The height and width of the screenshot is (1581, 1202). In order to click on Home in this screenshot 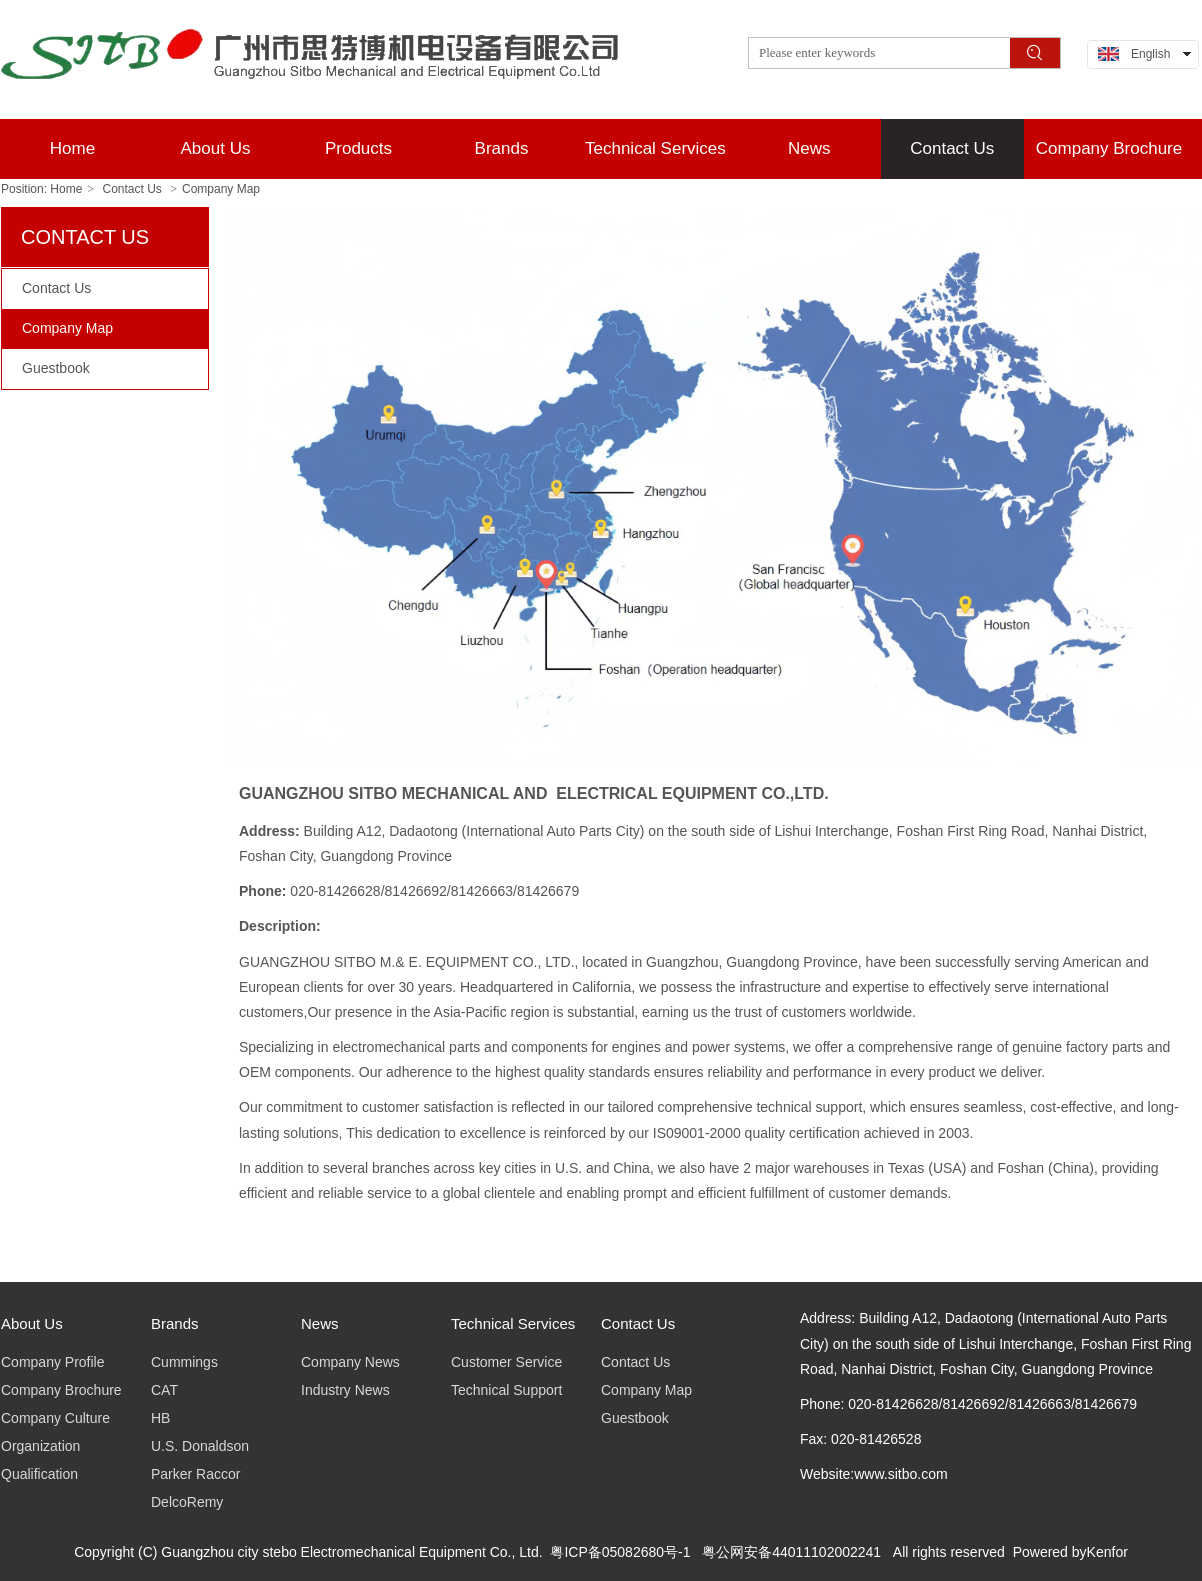, I will do `click(66, 189)`.